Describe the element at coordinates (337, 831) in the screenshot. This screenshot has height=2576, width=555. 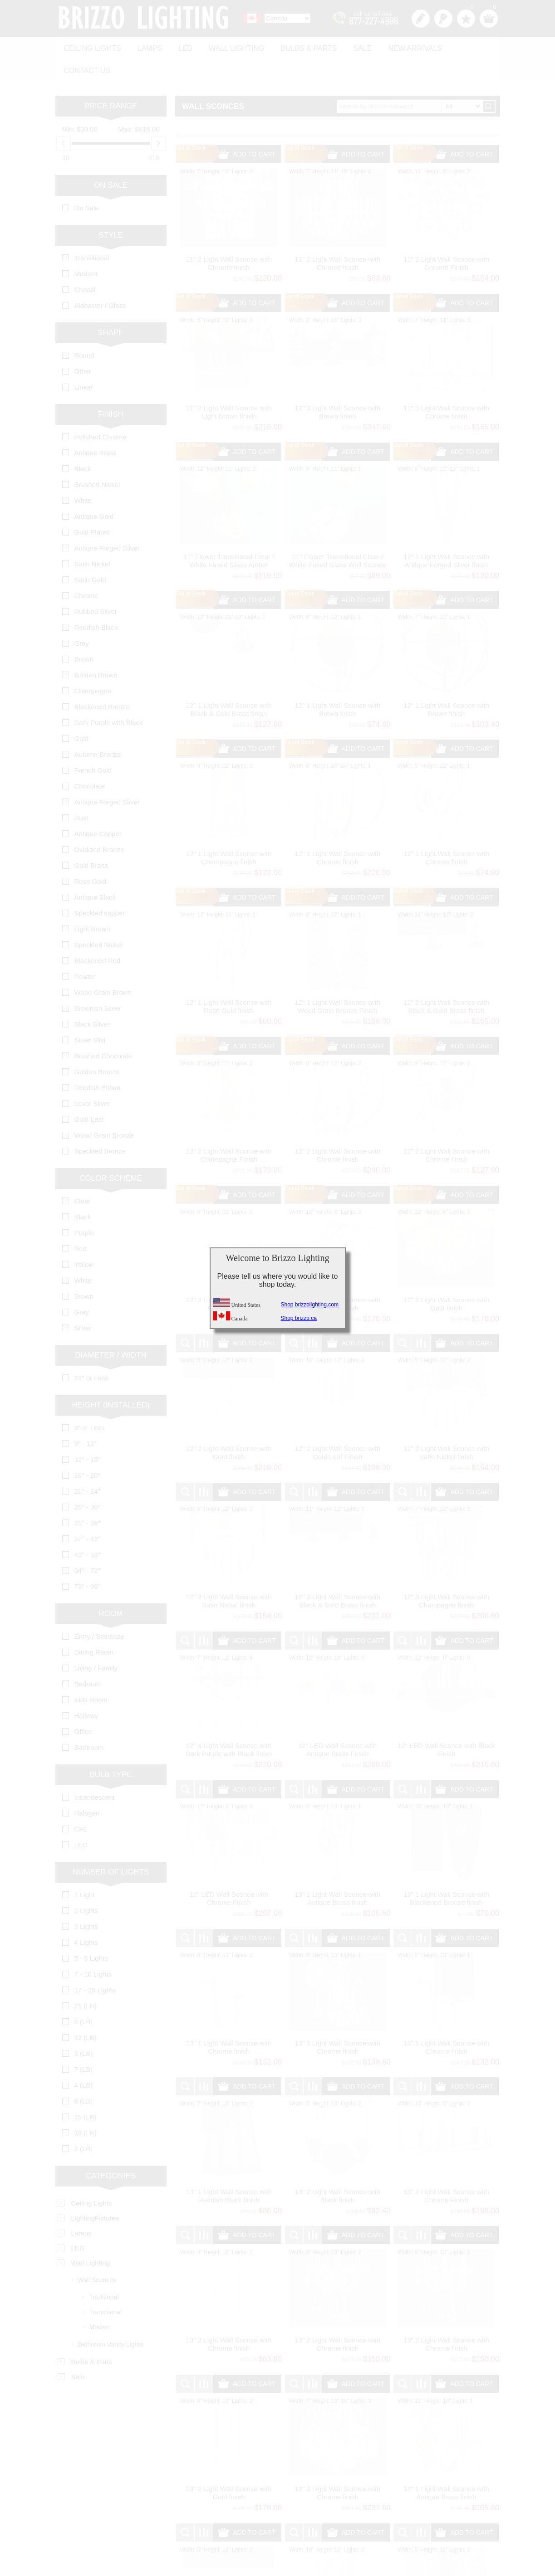
I see `12" 1 Light Wall Sconce with Chrome finish` at that location.